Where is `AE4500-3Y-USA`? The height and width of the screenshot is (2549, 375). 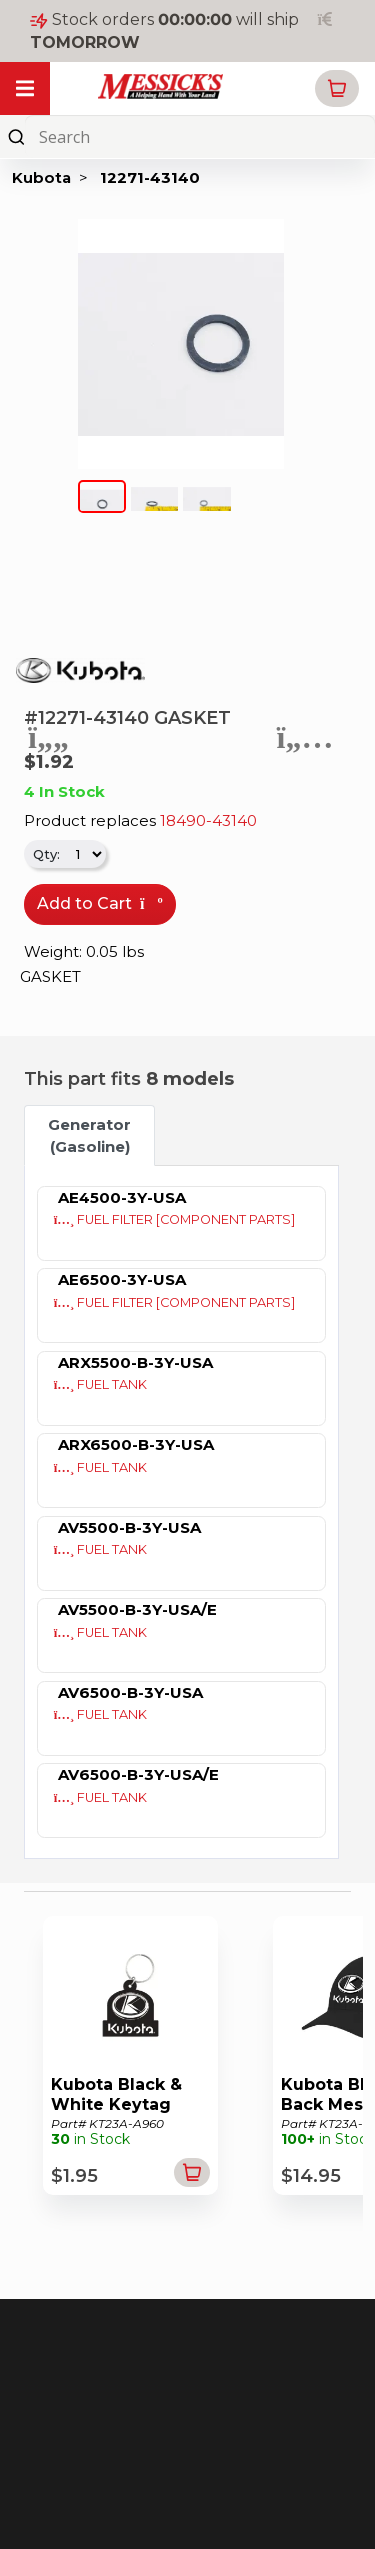
AE4500-3Y-USA is located at coordinates (122, 1197).